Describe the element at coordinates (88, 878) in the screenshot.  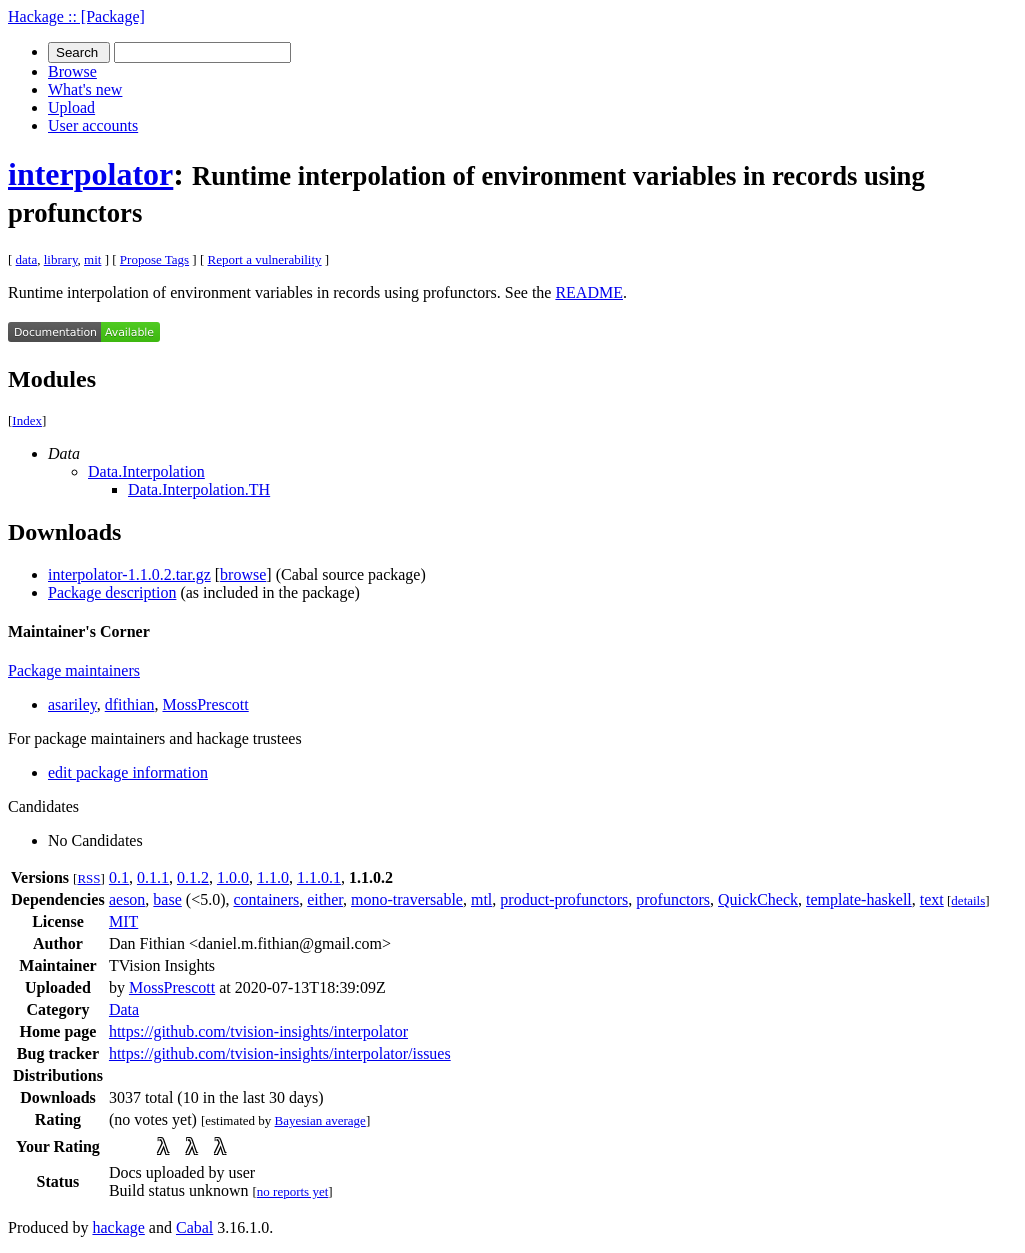
I see `RSS` at that location.